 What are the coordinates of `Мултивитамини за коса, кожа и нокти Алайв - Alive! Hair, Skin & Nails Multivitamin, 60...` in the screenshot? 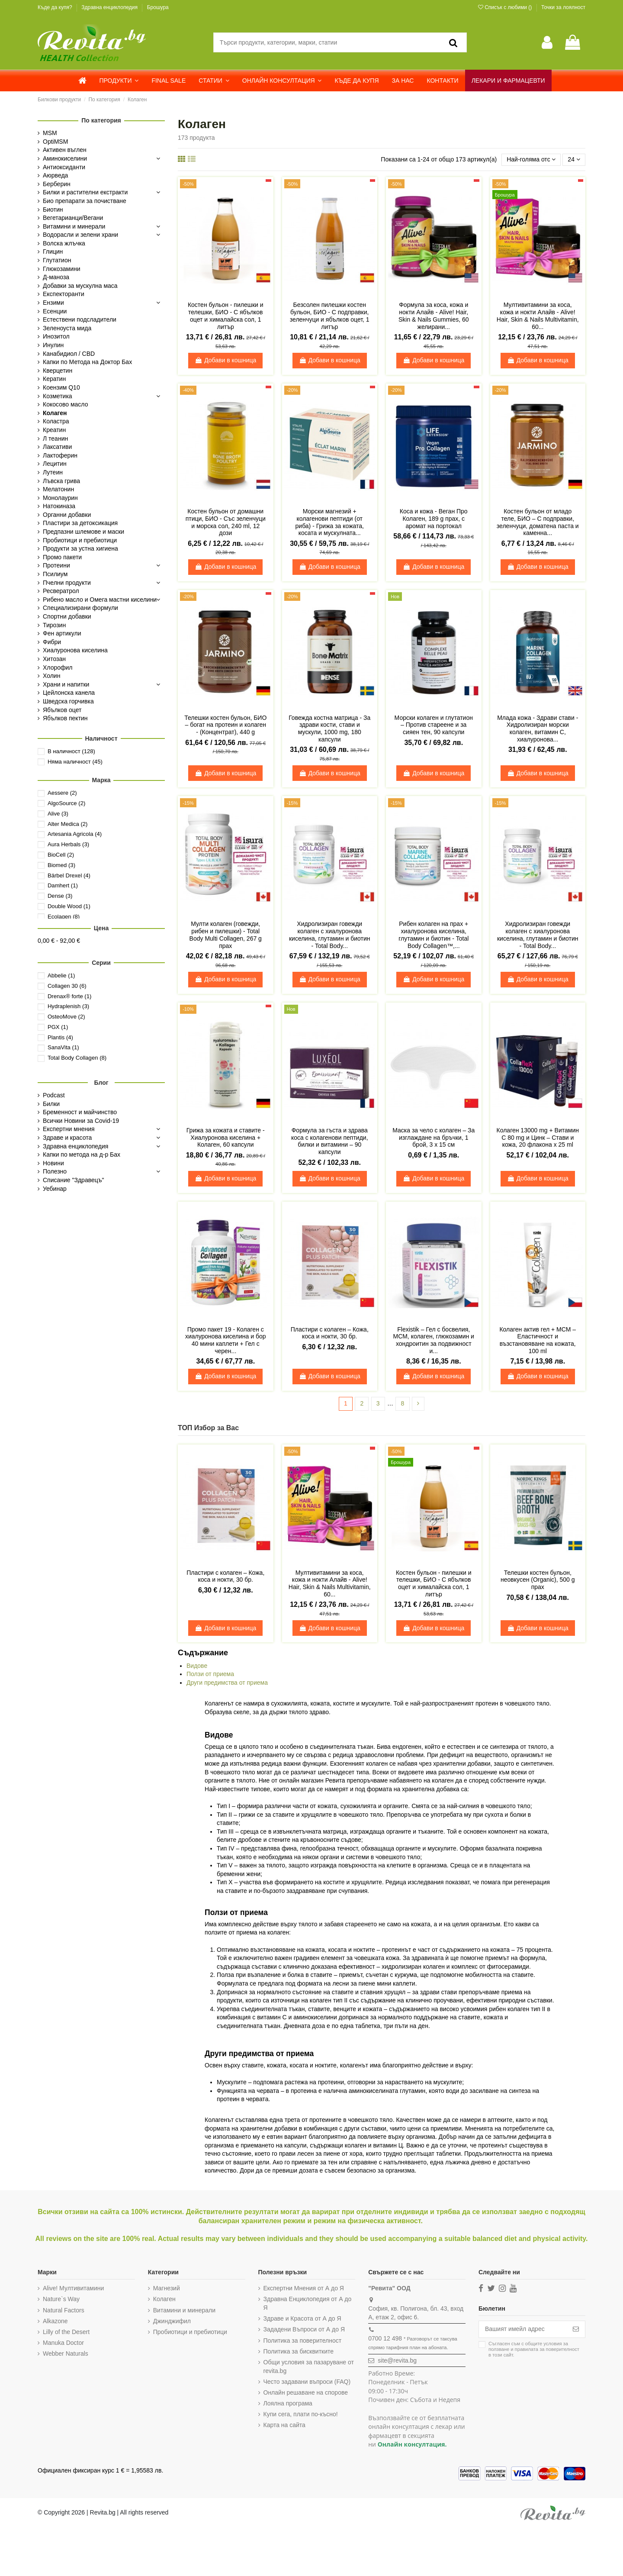 It's located at (538, 315).